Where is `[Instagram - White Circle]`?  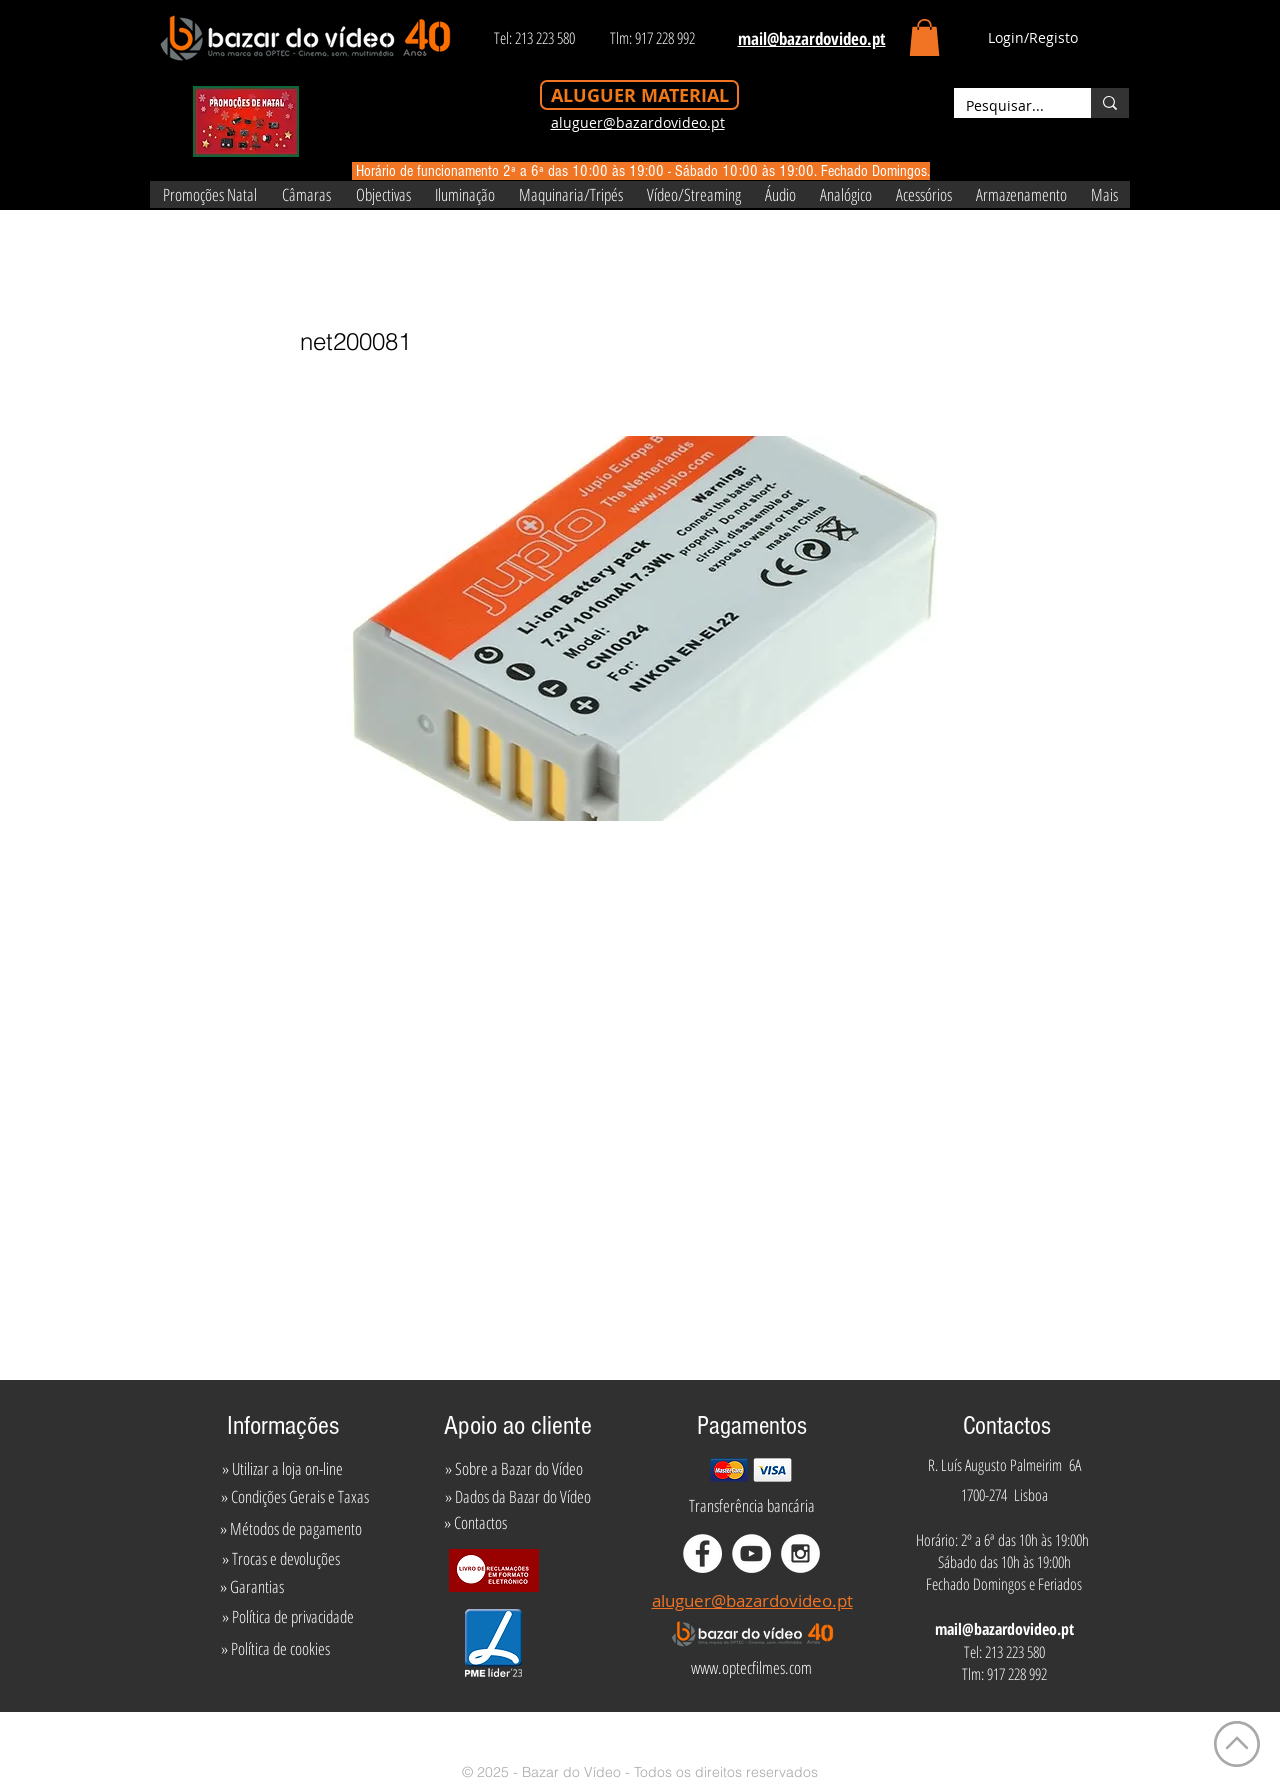 [Instagram - White Circle] is located at coordinates (800, 1553).